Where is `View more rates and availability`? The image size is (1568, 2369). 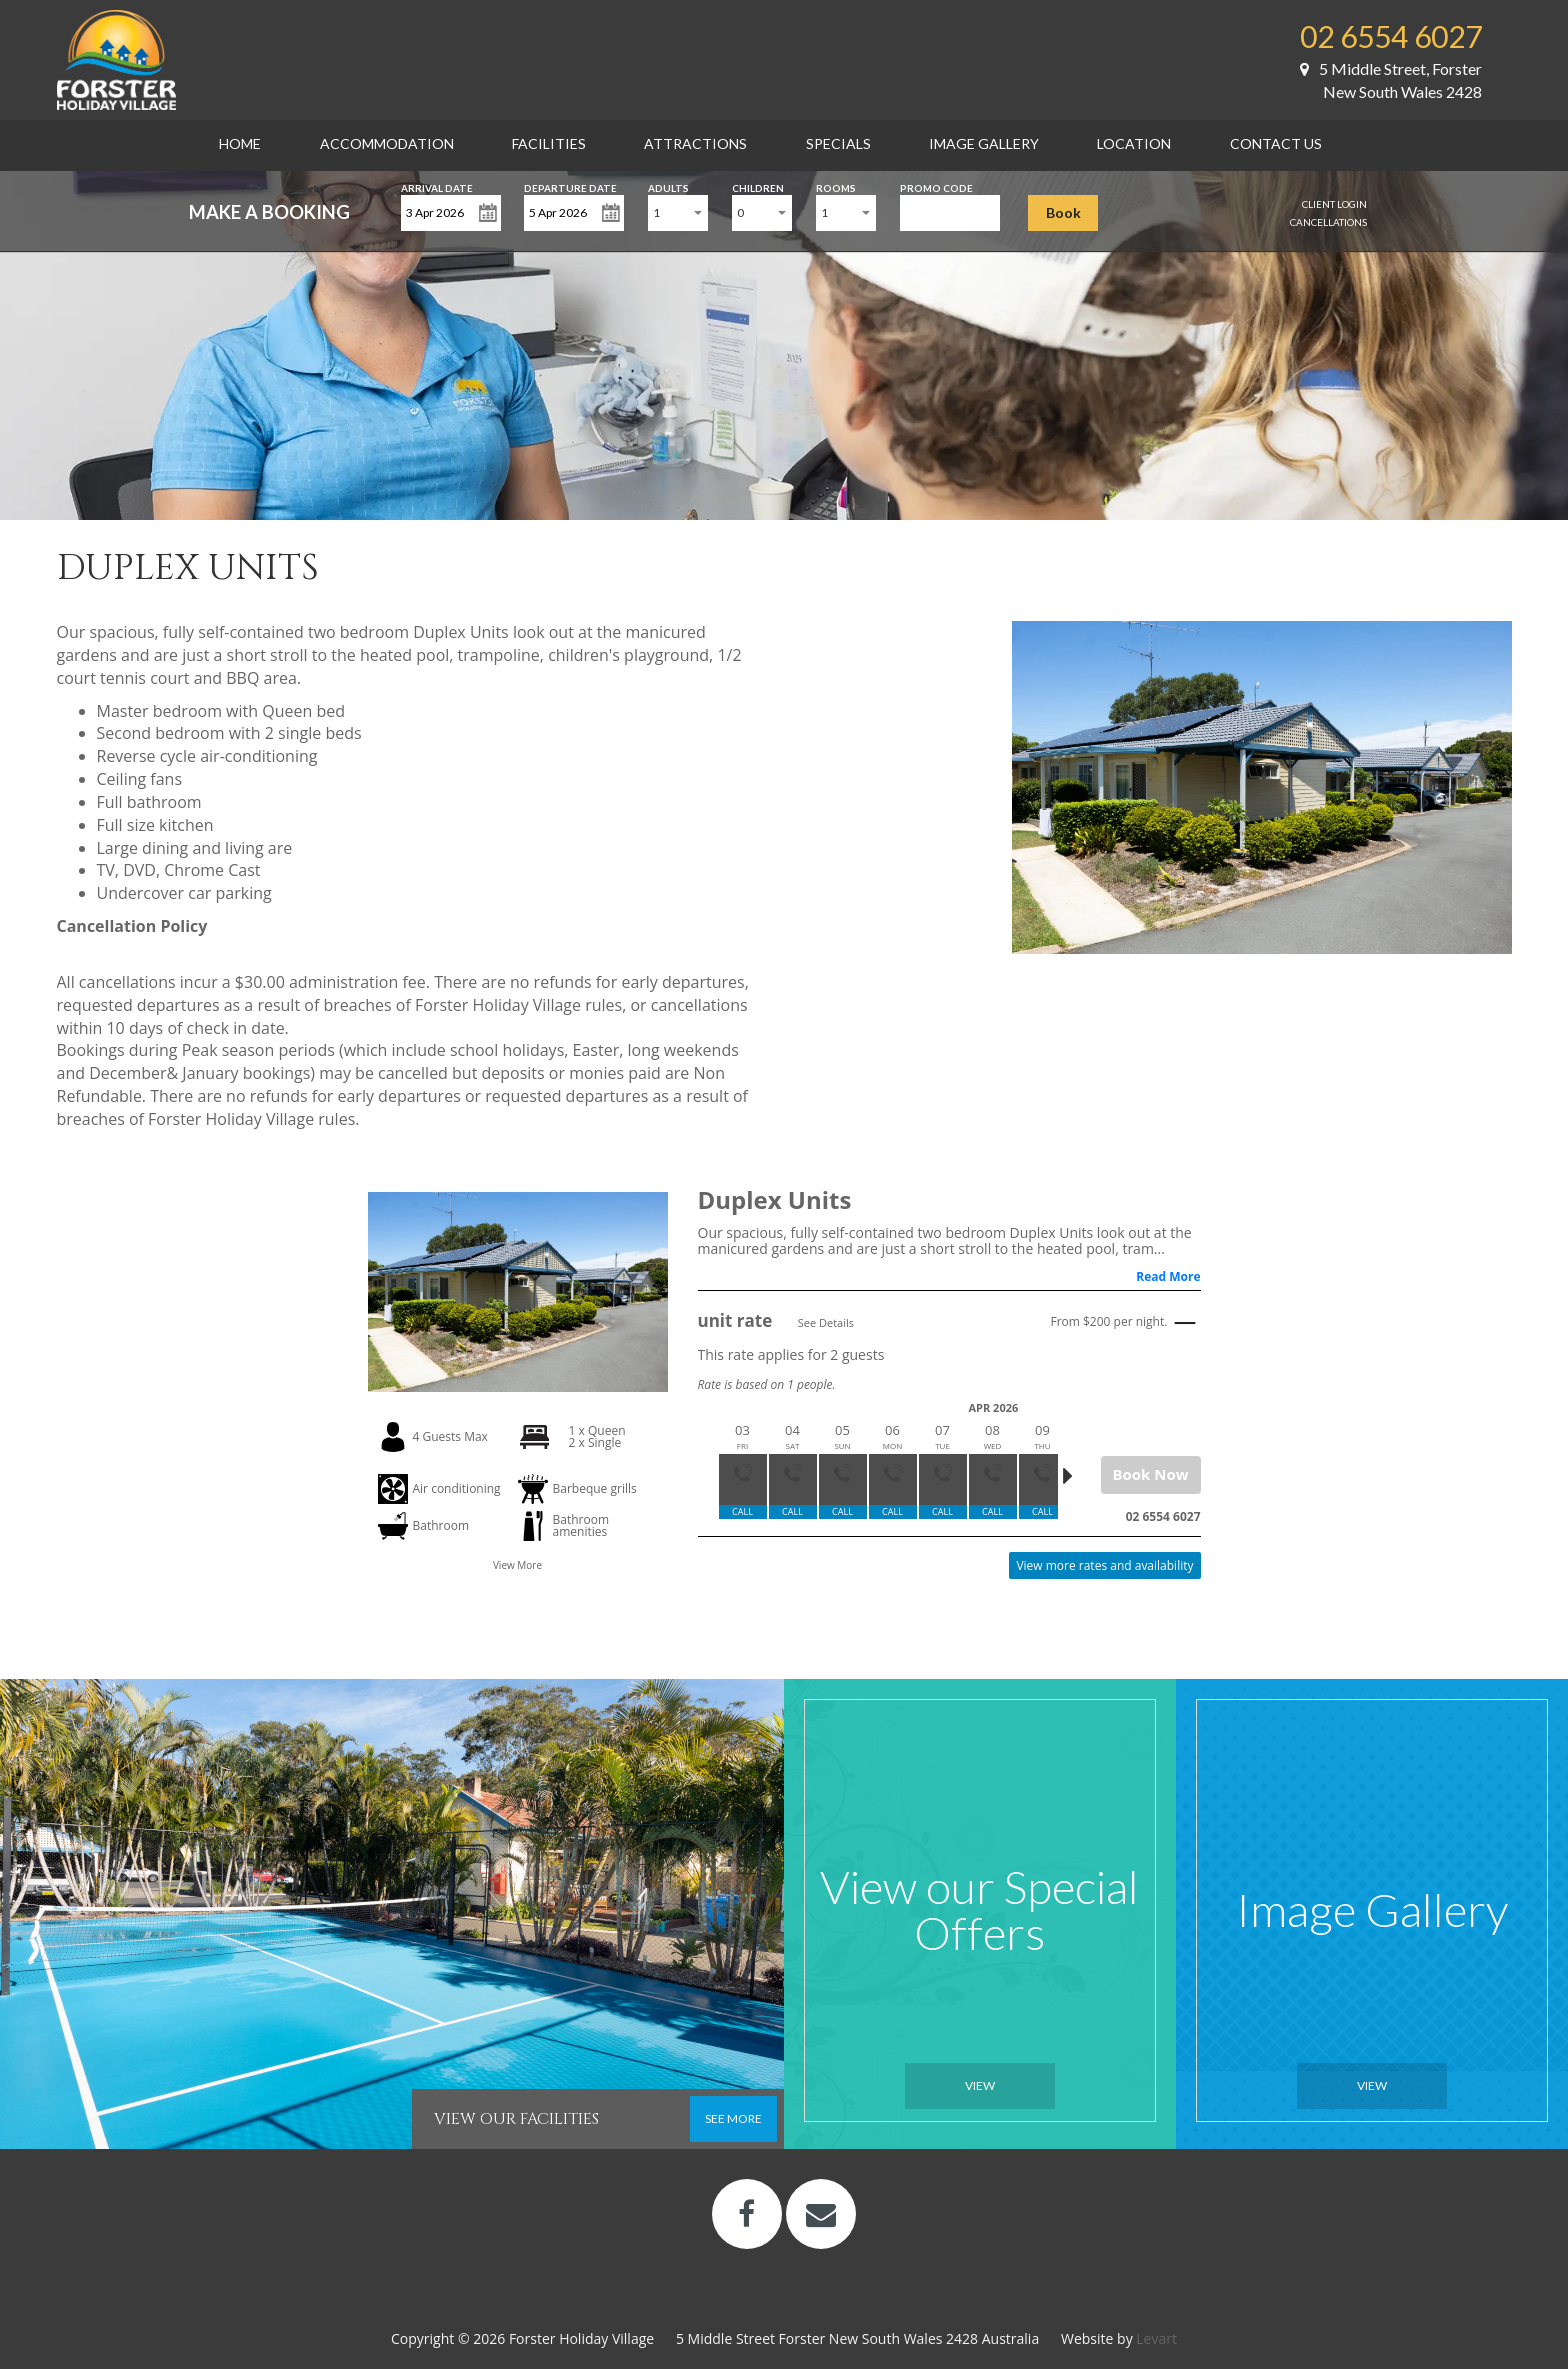
View more rates and availability is located at coordinates (1104, 1565).